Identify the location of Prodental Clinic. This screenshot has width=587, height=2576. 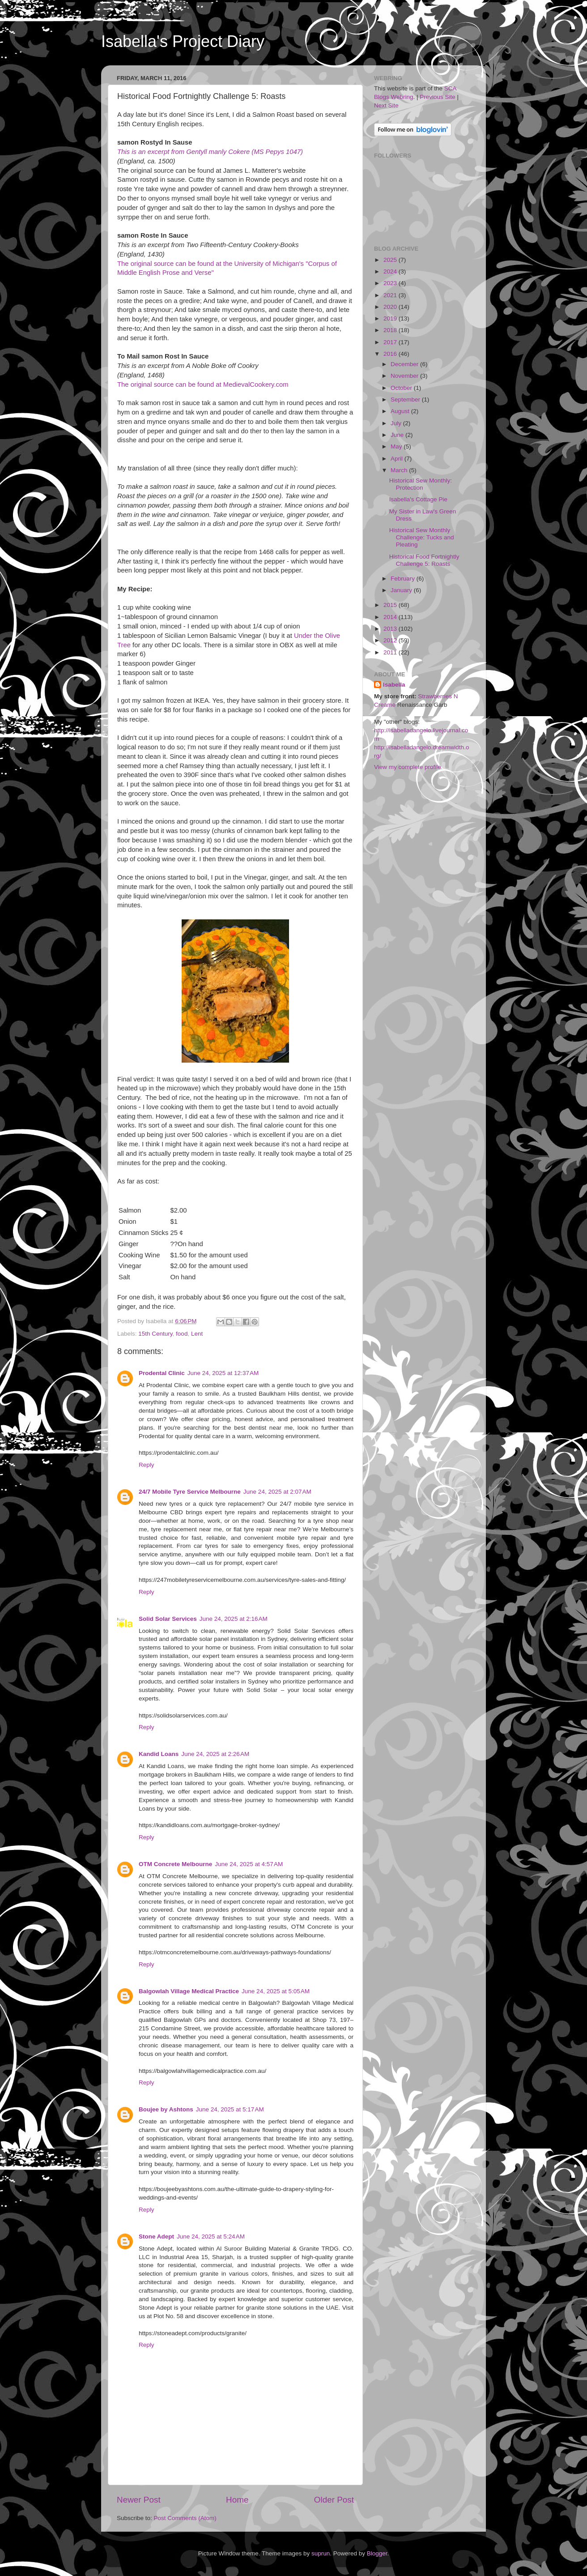
(162, 1373).